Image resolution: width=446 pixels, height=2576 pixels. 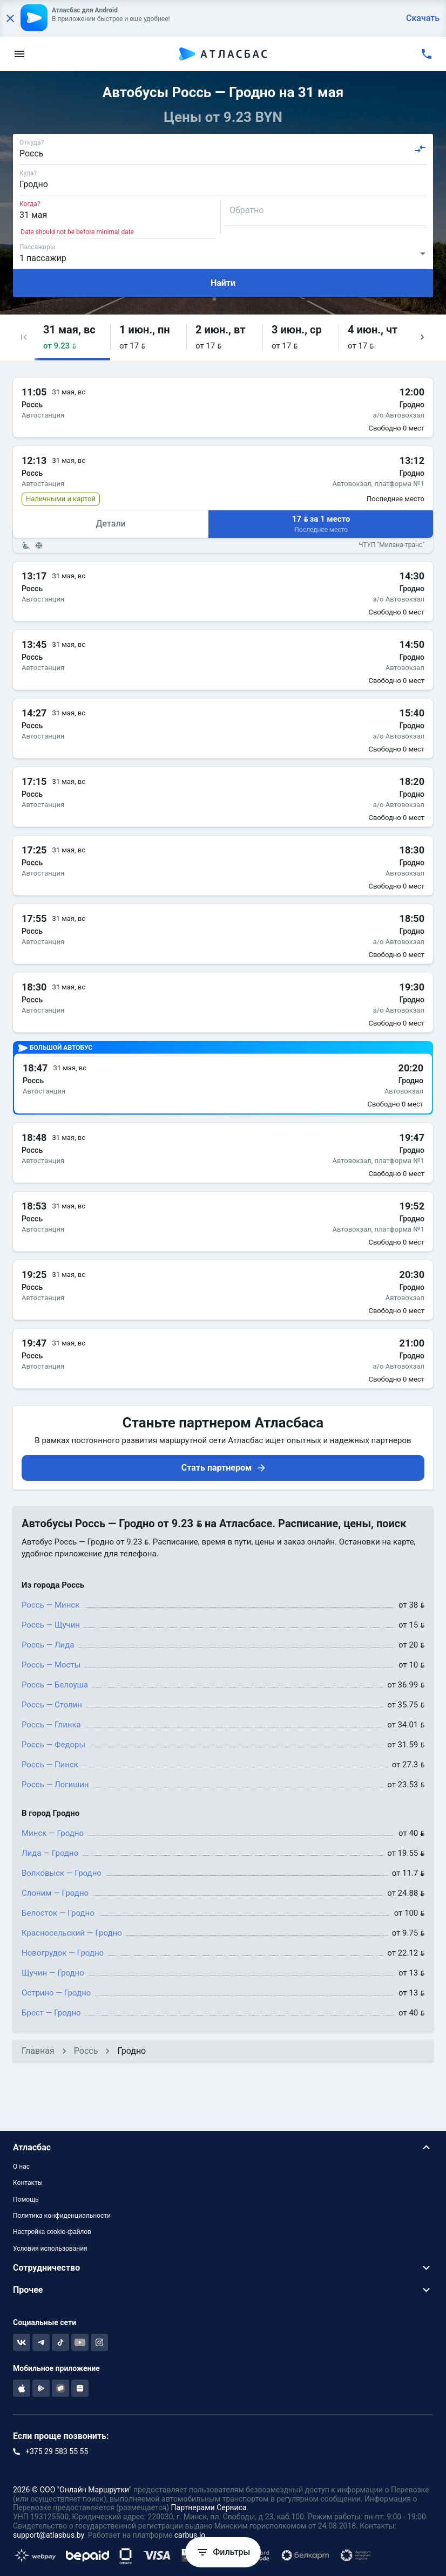 I want to click on Лида — Гродно, so click(x=50, y=1853).